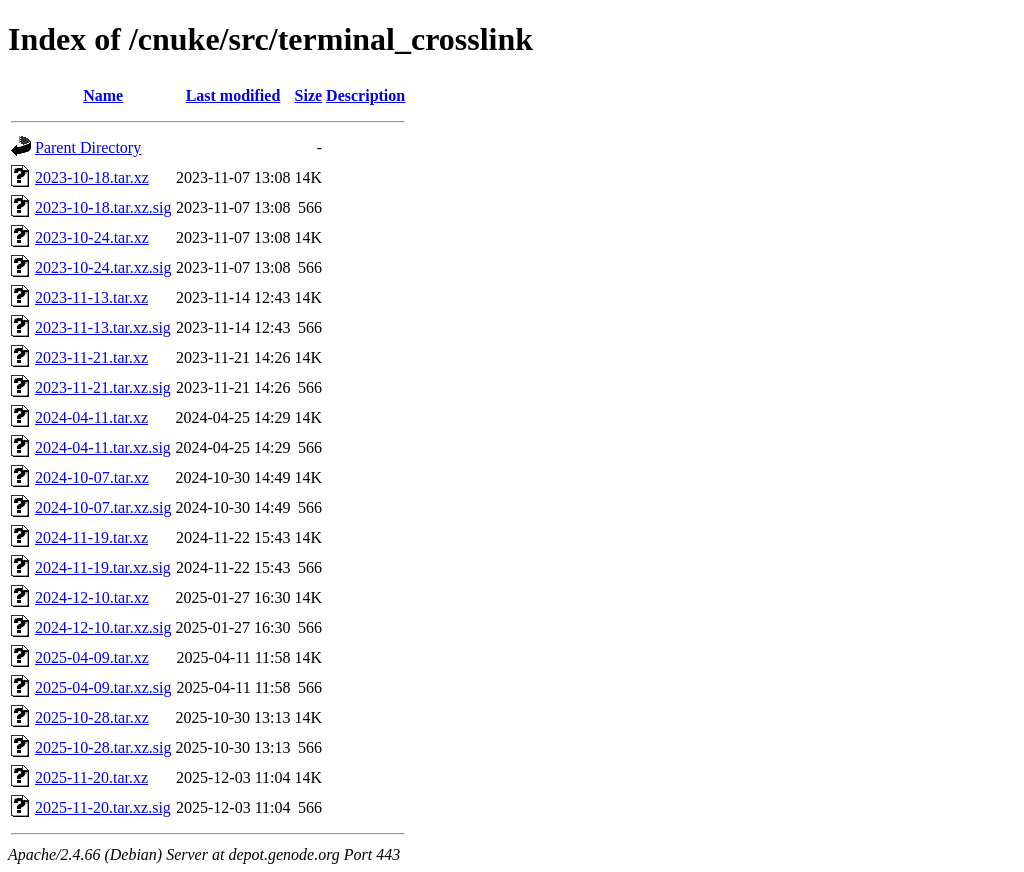  I want to click on 2025-04-09.tar.xz, so click(92, 657).